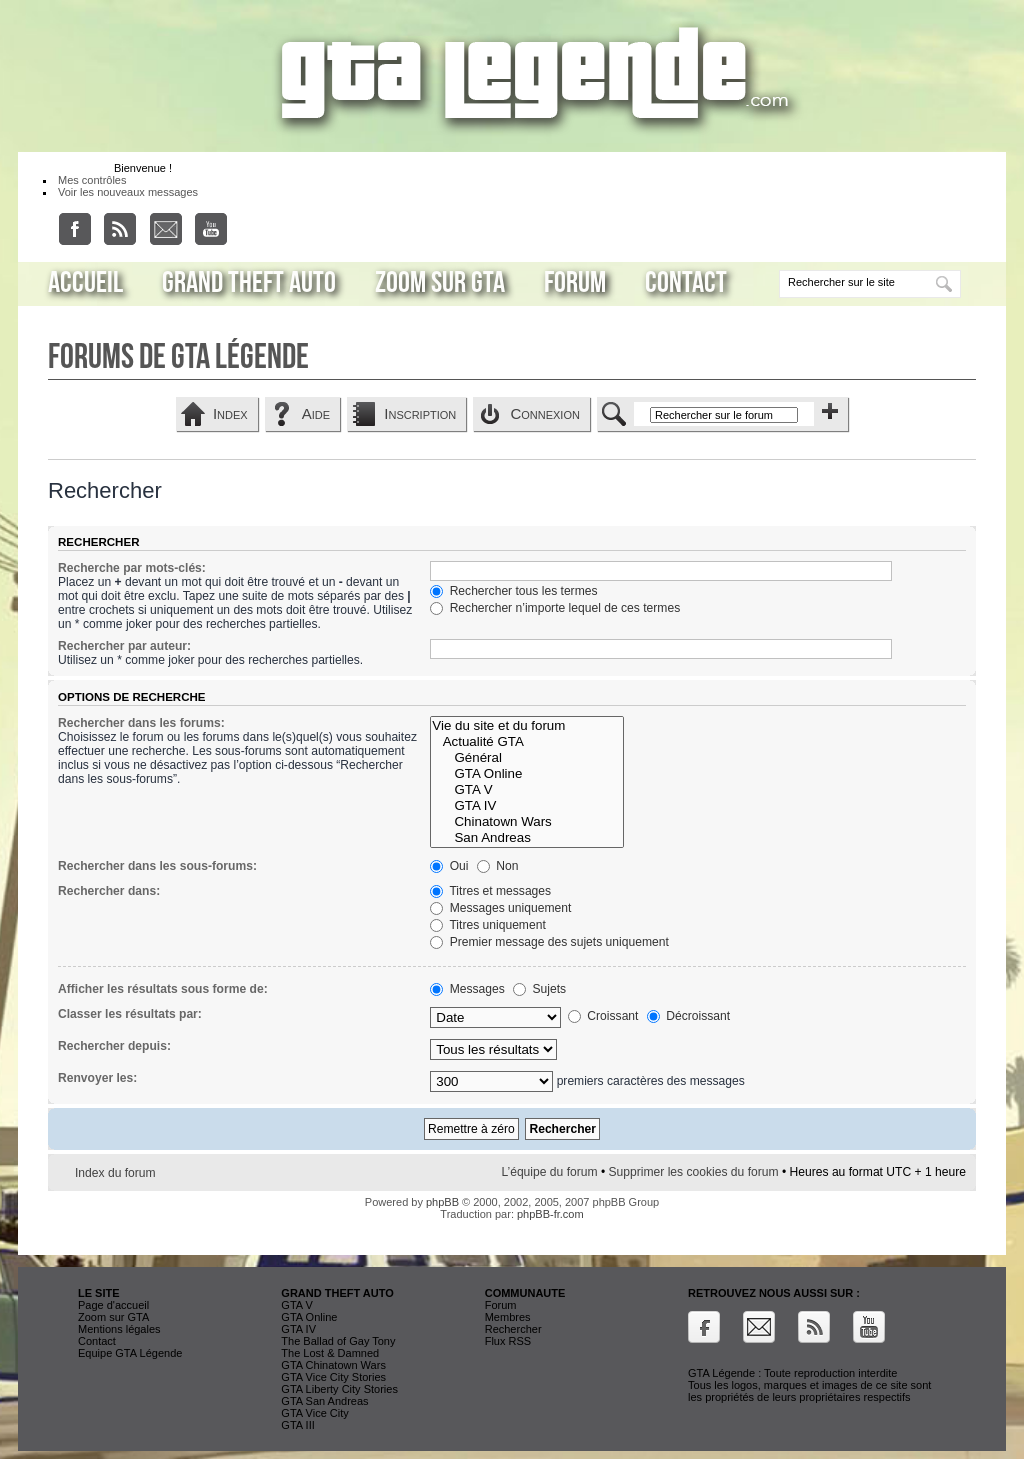 The image size is (1024, 1459). What do you see at coordinates (163, 989) in the screenshot?
I see `Afficher les résultats sous forme de:` at bounding box center [163, 989].